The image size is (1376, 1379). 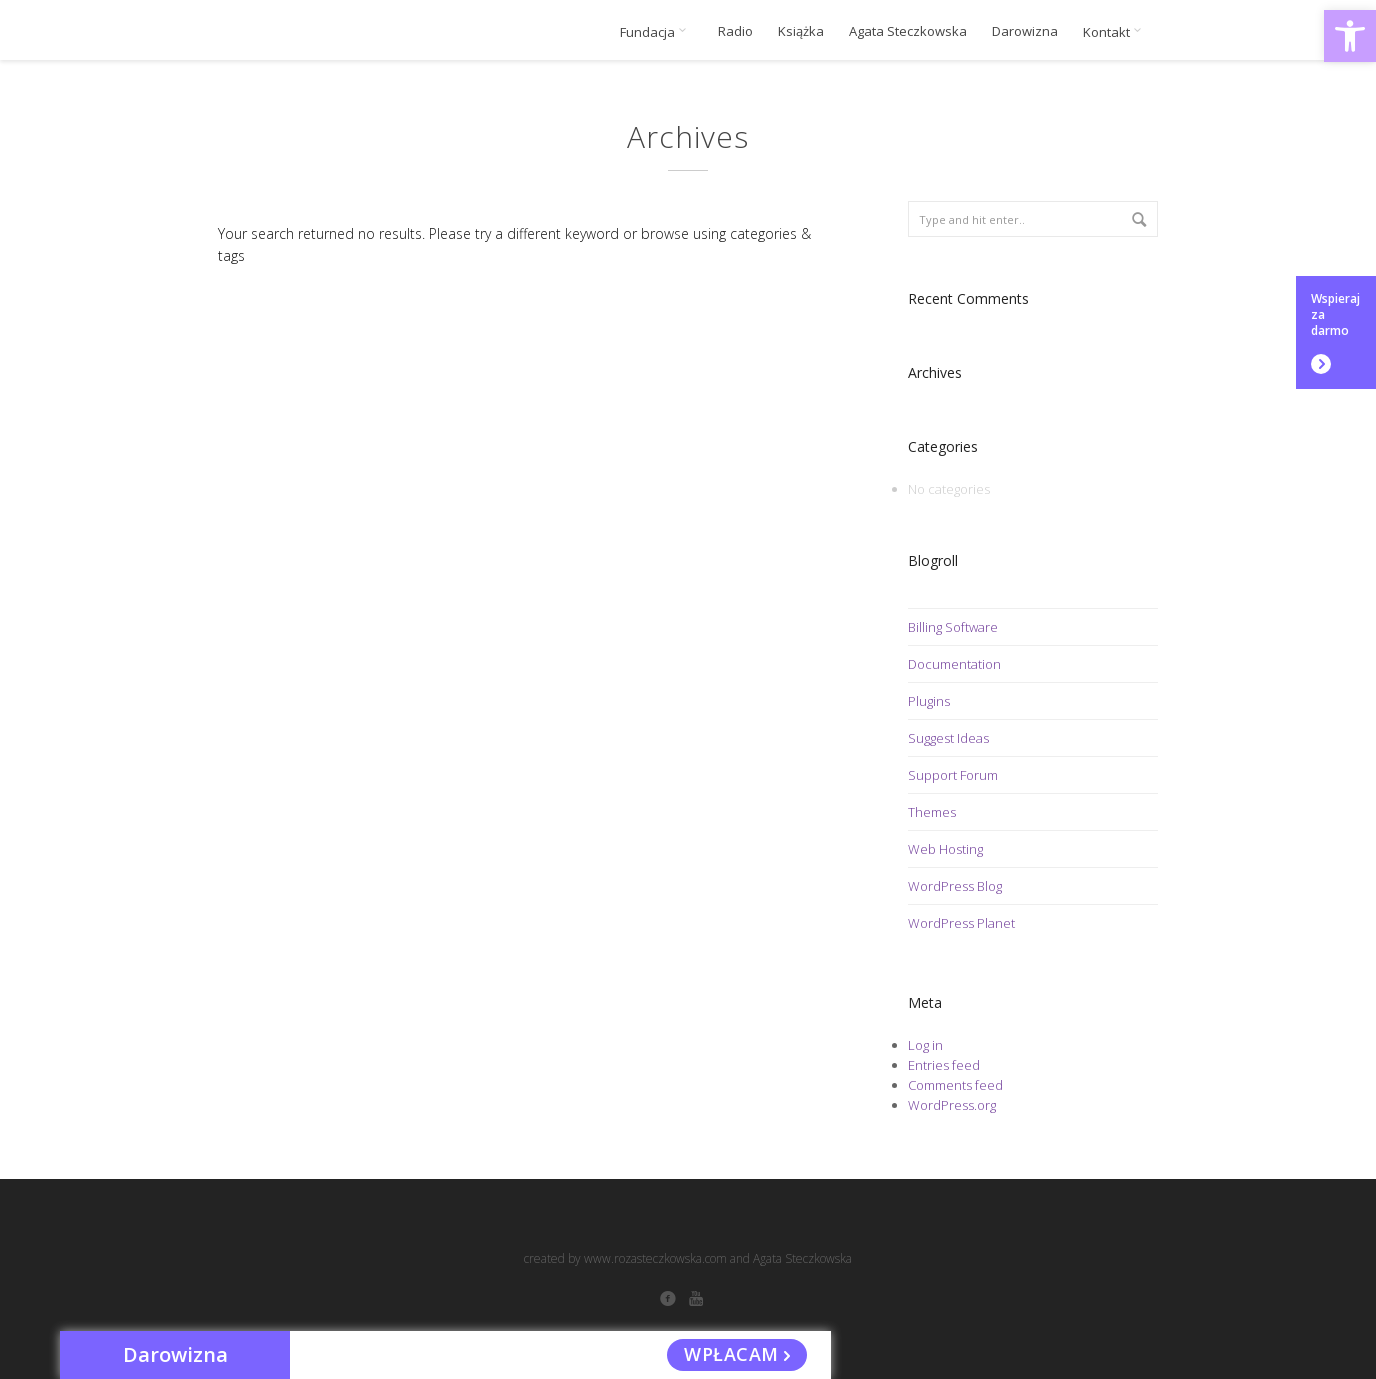 I want to click on Plugins, so click(x=929, y=701).